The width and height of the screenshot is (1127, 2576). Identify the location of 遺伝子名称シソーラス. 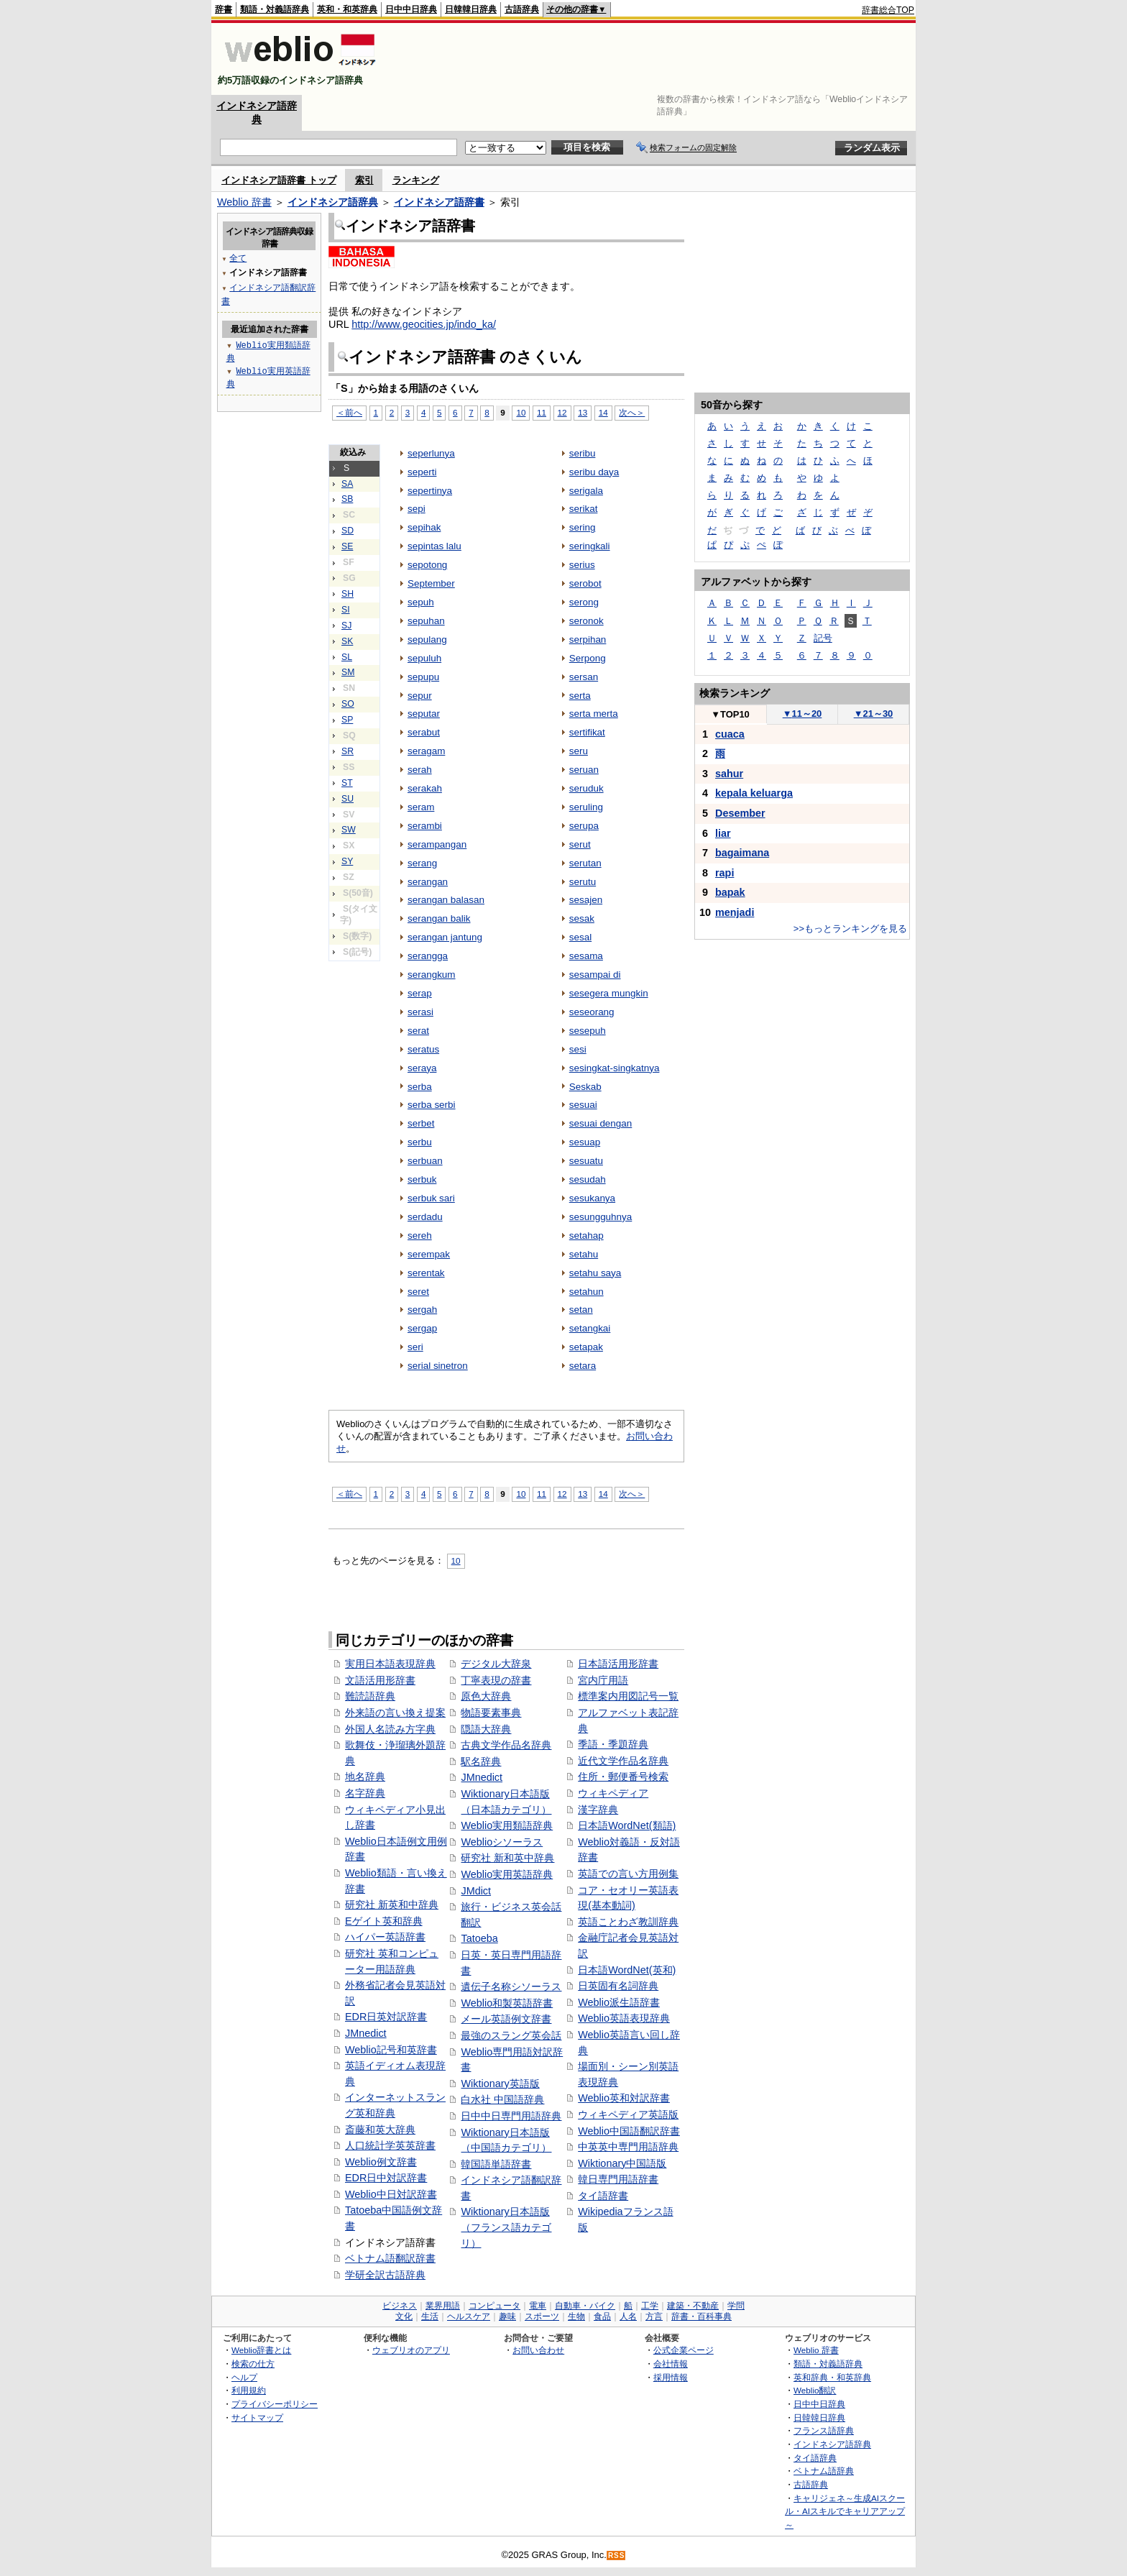
(511, 1986).